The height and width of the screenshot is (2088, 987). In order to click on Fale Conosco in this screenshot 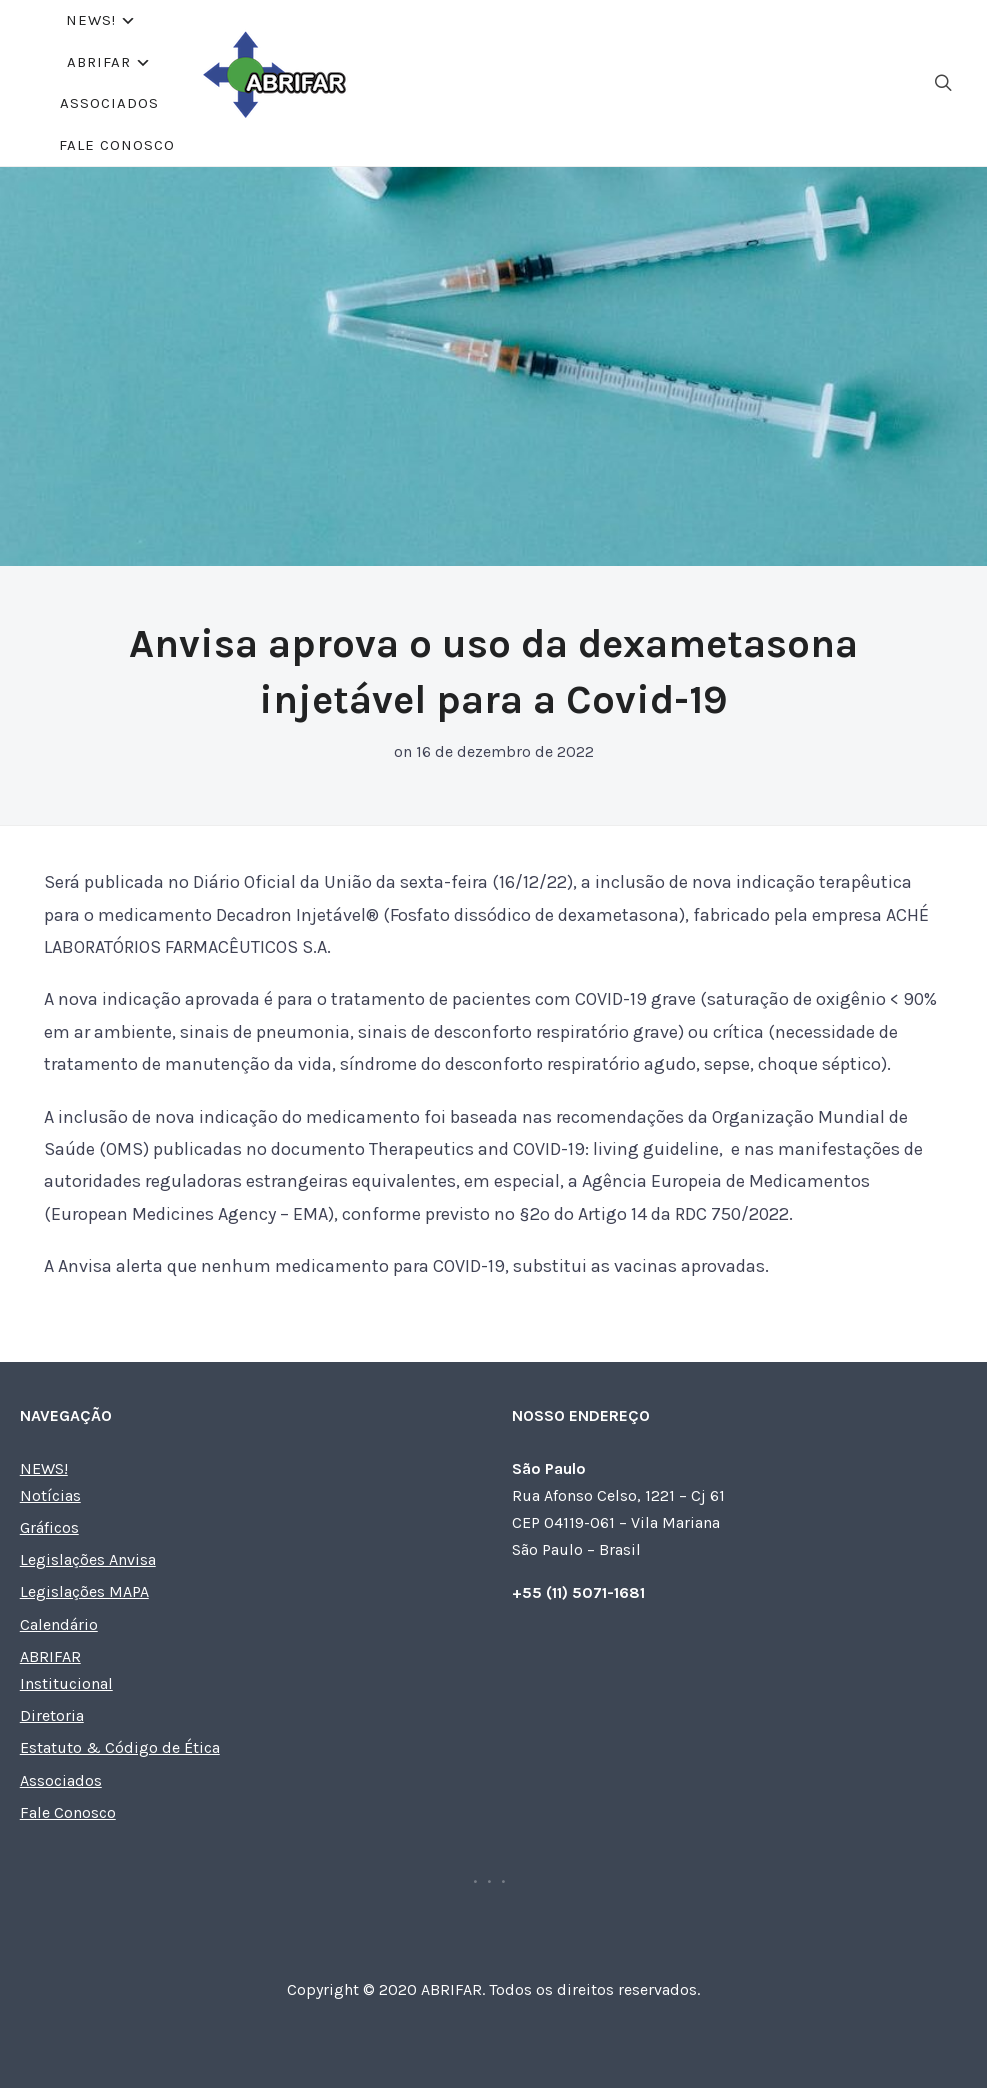, I will do `click(634, 74)`.